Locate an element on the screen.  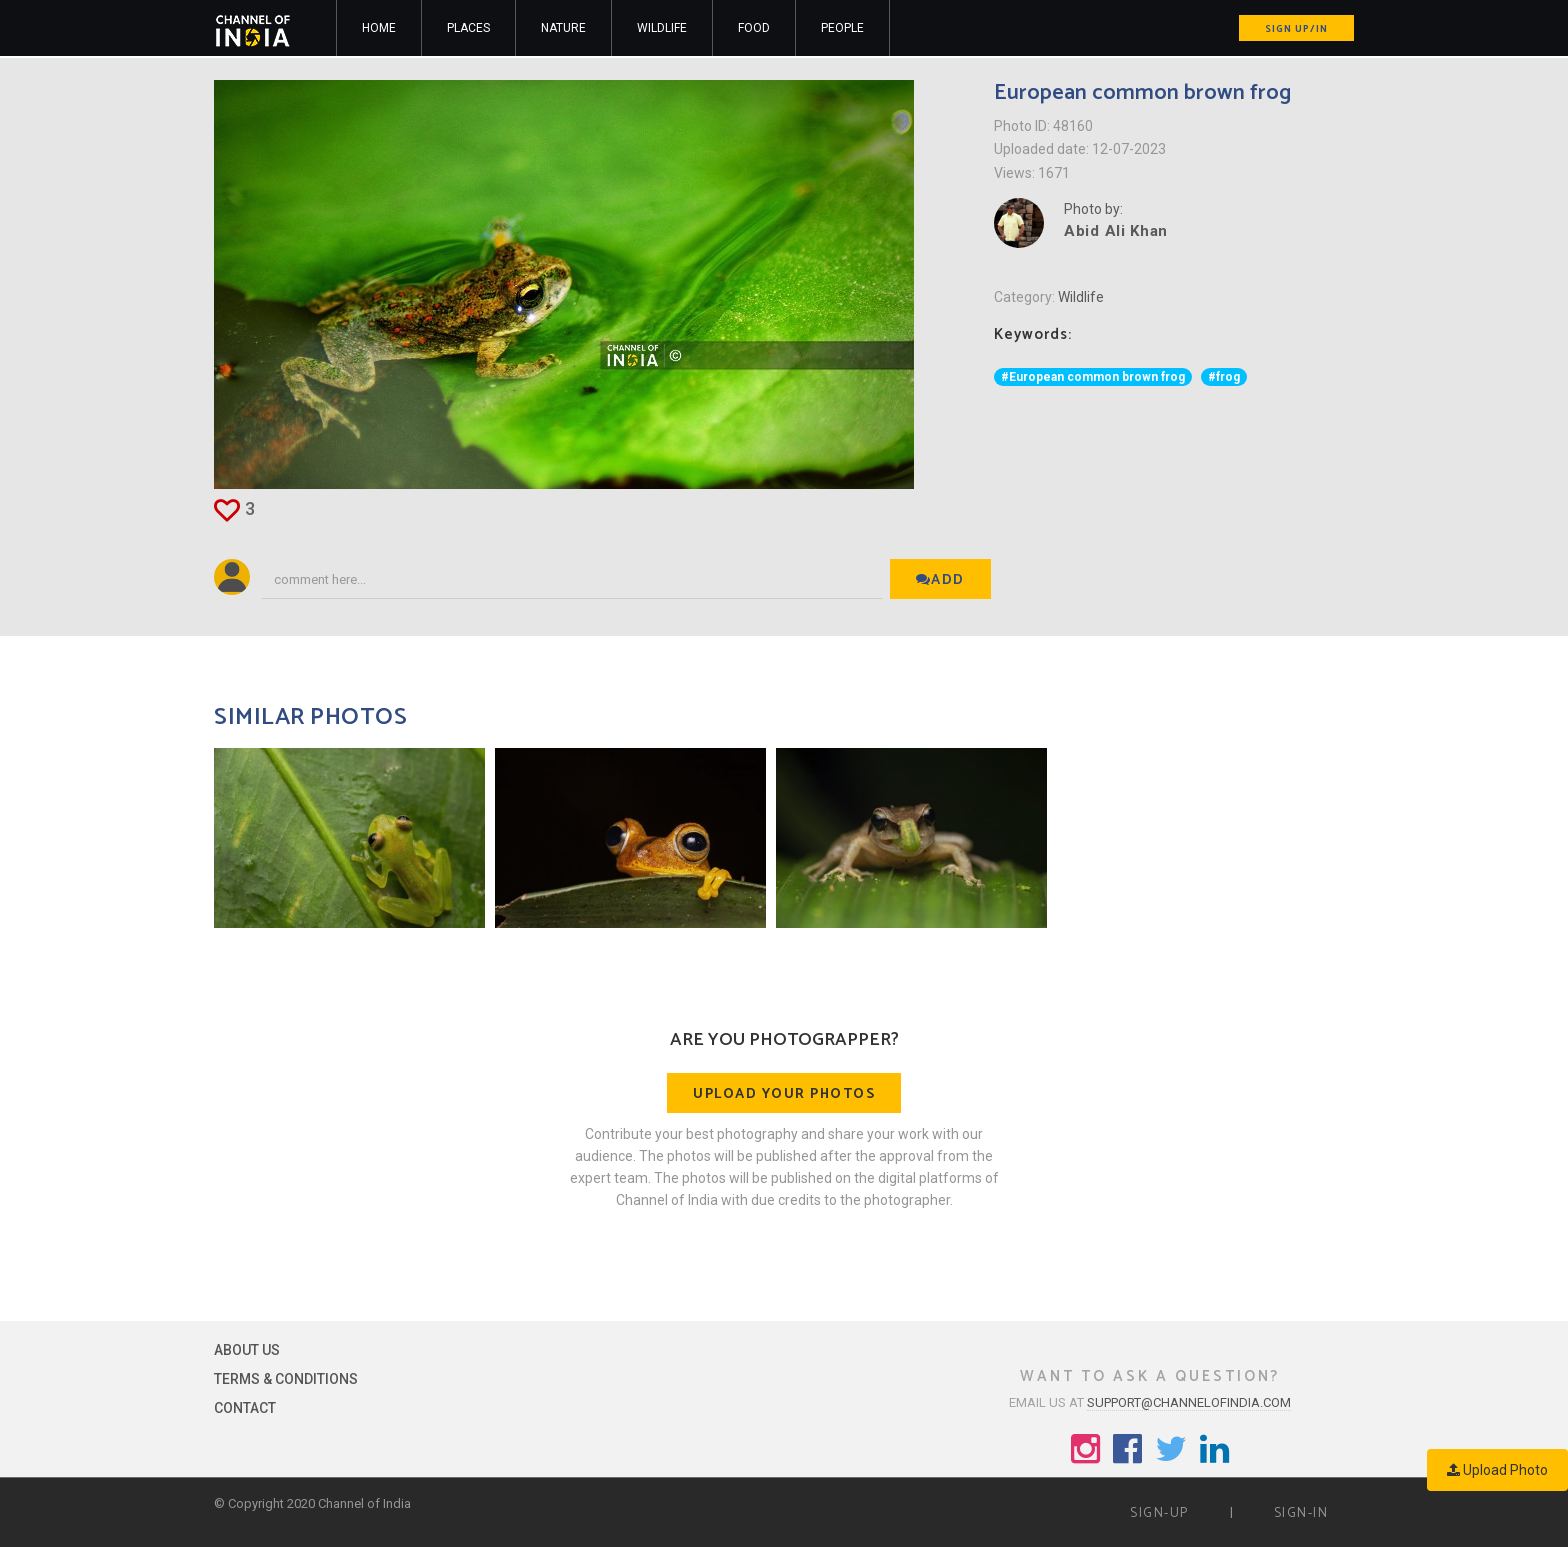
Nature is located at coordinates (563, 28).